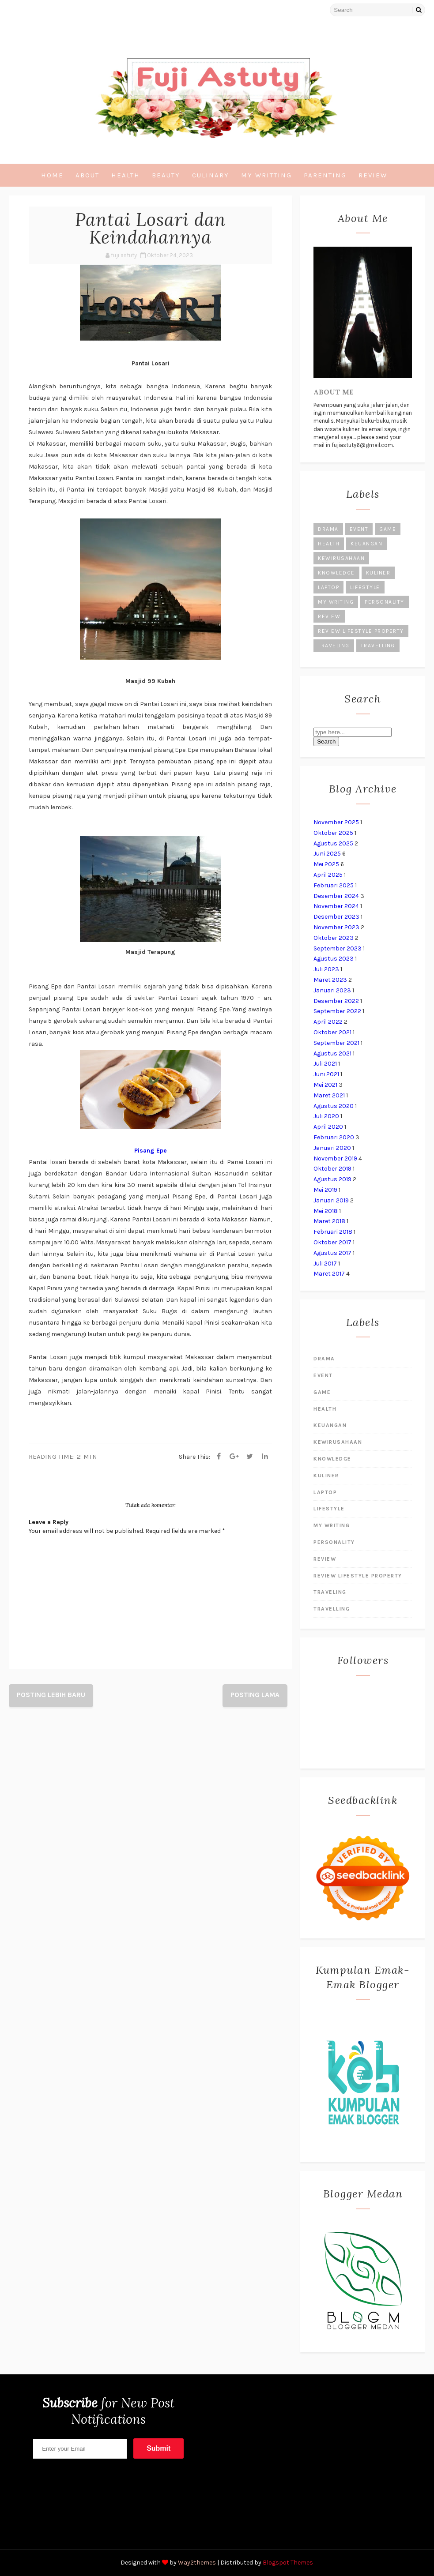 This screenshot has width=434, height=2576. What do you see at coordinates (330, 980) in the screenshot?
I see `Maret 2023` at bounding box center [330, 980].